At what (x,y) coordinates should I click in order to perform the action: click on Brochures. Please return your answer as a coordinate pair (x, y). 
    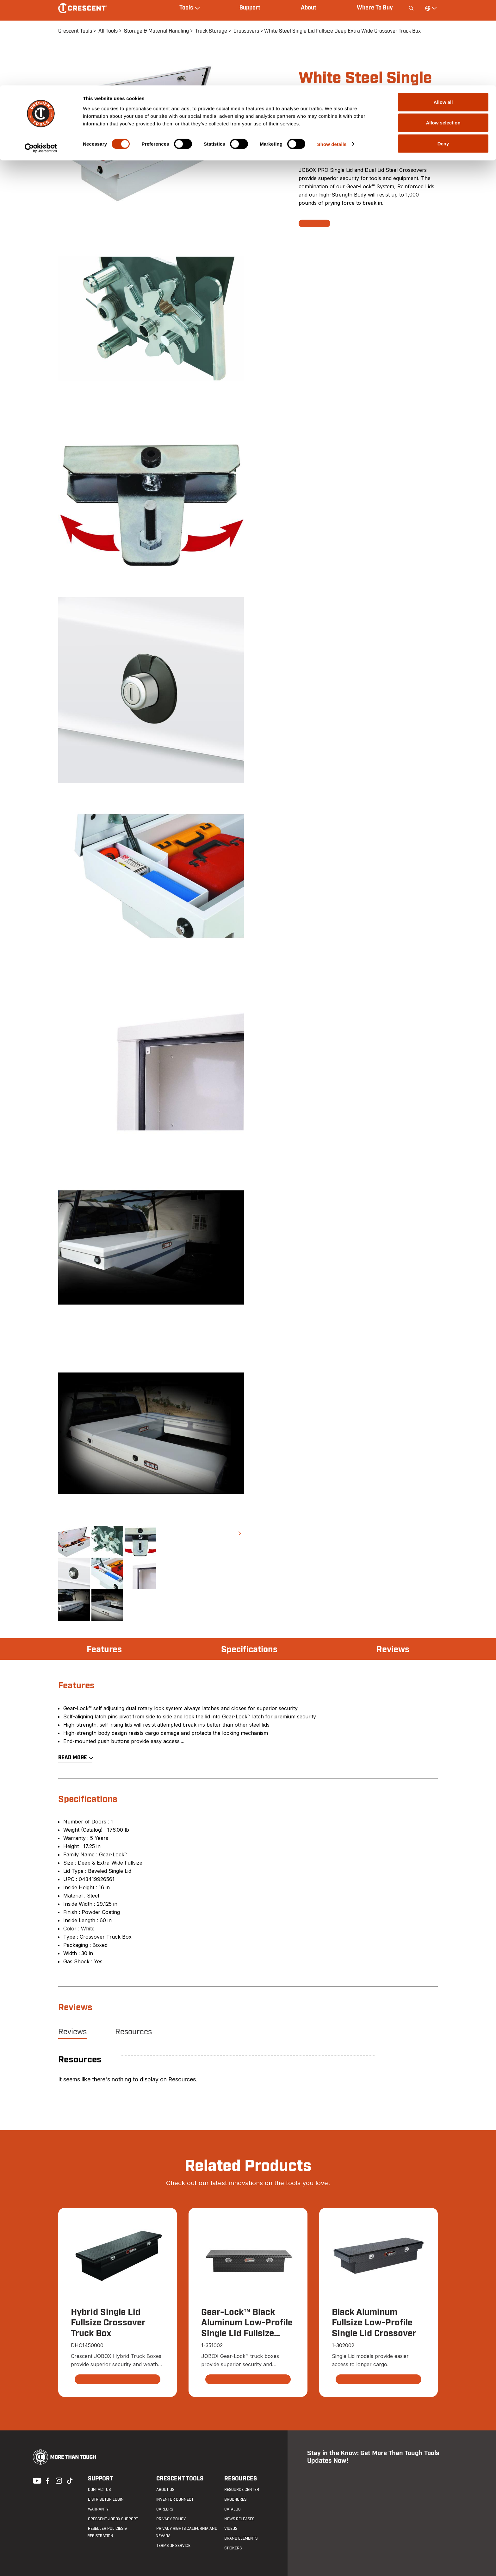
    Looking at the image, I should click on (235, 2500).